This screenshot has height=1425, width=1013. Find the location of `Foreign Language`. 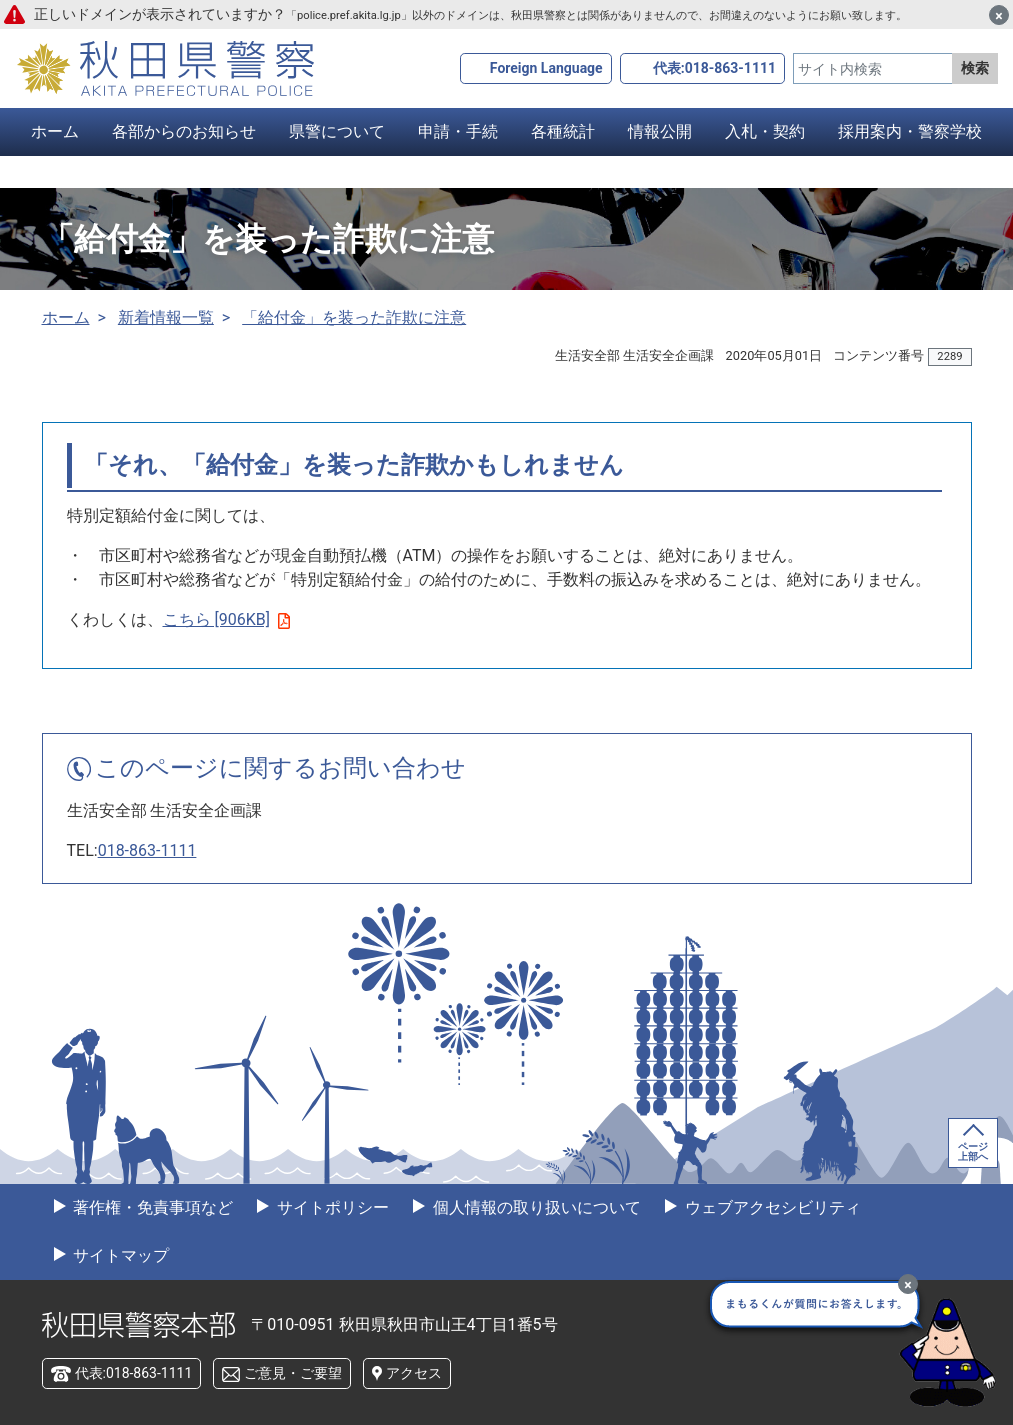

Foreign Language is located at coordinates (546, 68).